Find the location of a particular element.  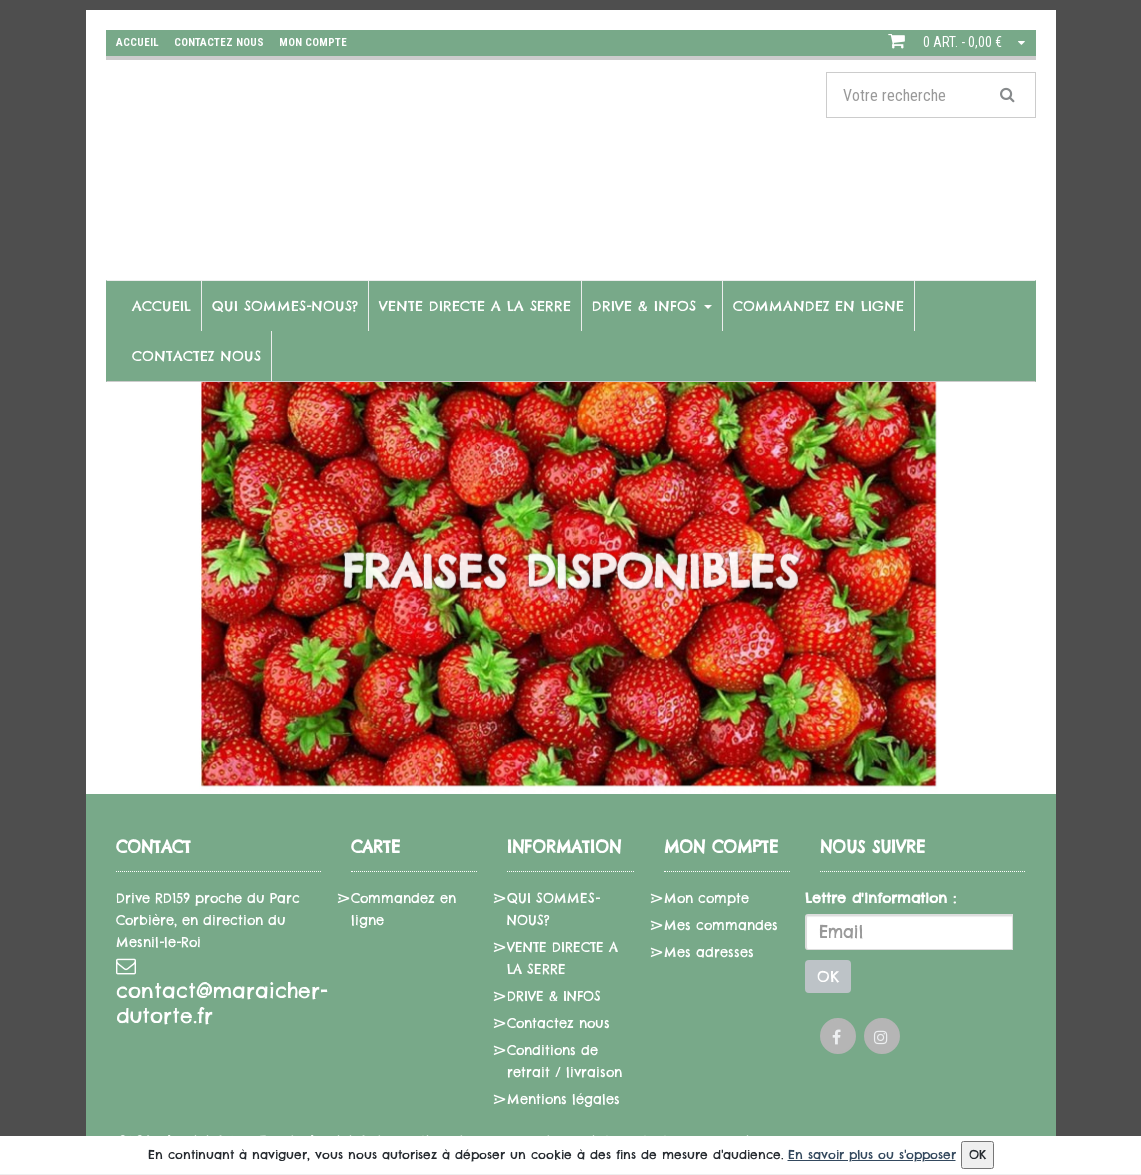

Lettre d'information : is located at coordinates (880, 898).